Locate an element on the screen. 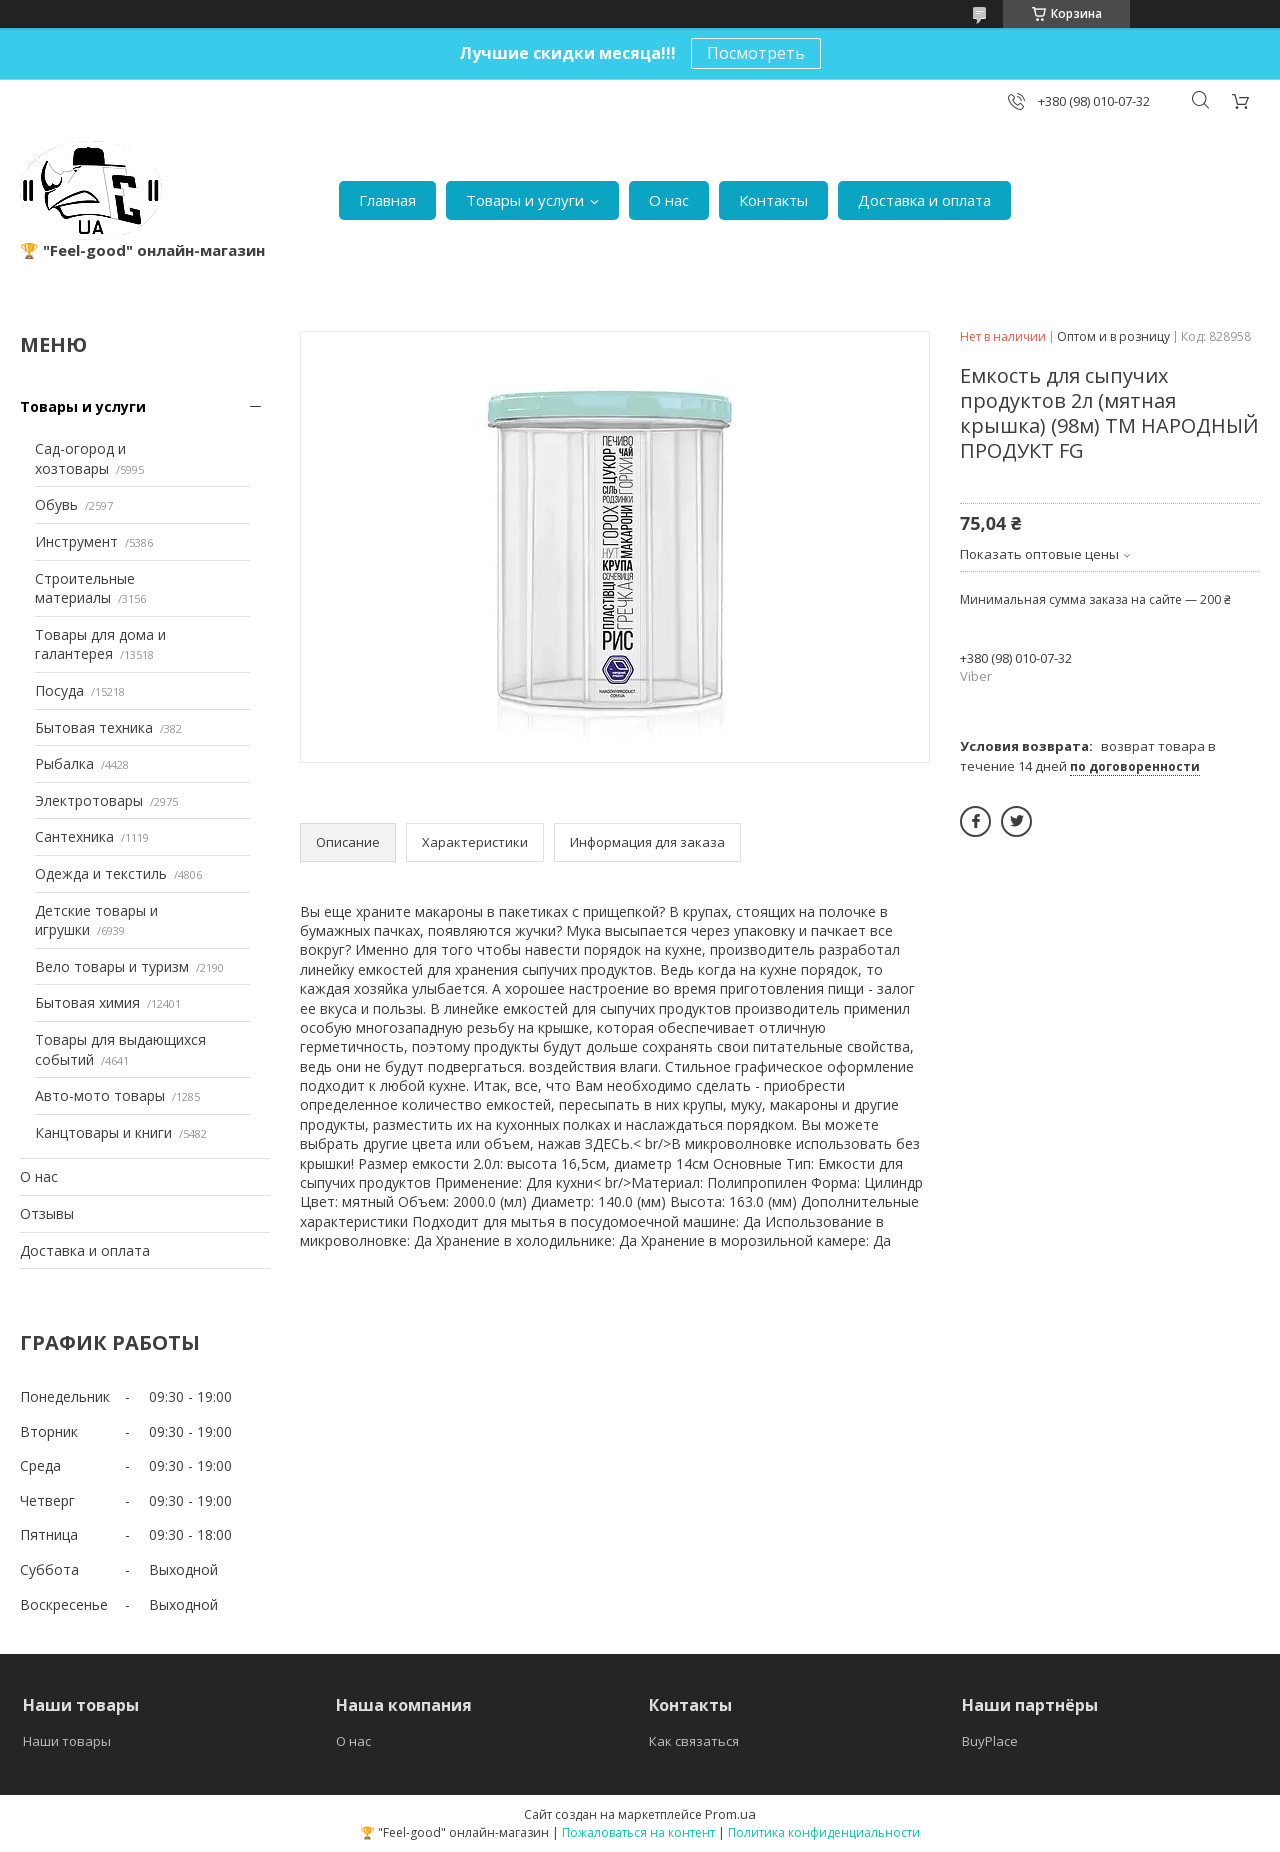 The width and height of the screenshot is (1280, 1852). Политика конфиденциальности is located at coordinates (824, 1832).